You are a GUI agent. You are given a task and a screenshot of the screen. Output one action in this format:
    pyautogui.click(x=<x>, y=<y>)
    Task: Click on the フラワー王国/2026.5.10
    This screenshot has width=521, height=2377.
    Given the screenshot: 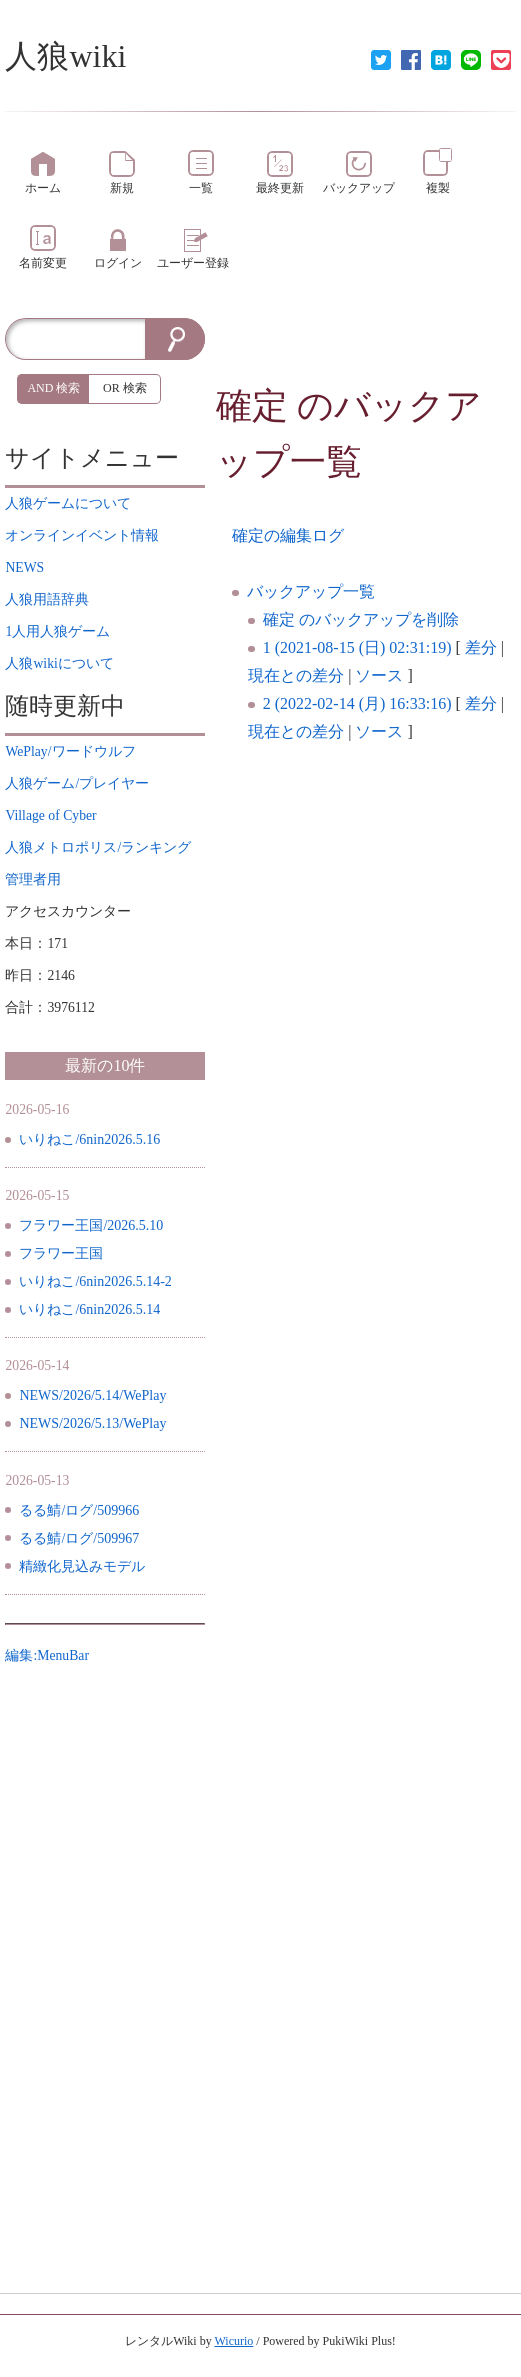 What is the action you would take?
    pyautogui.click(x=91, y=1225)
    